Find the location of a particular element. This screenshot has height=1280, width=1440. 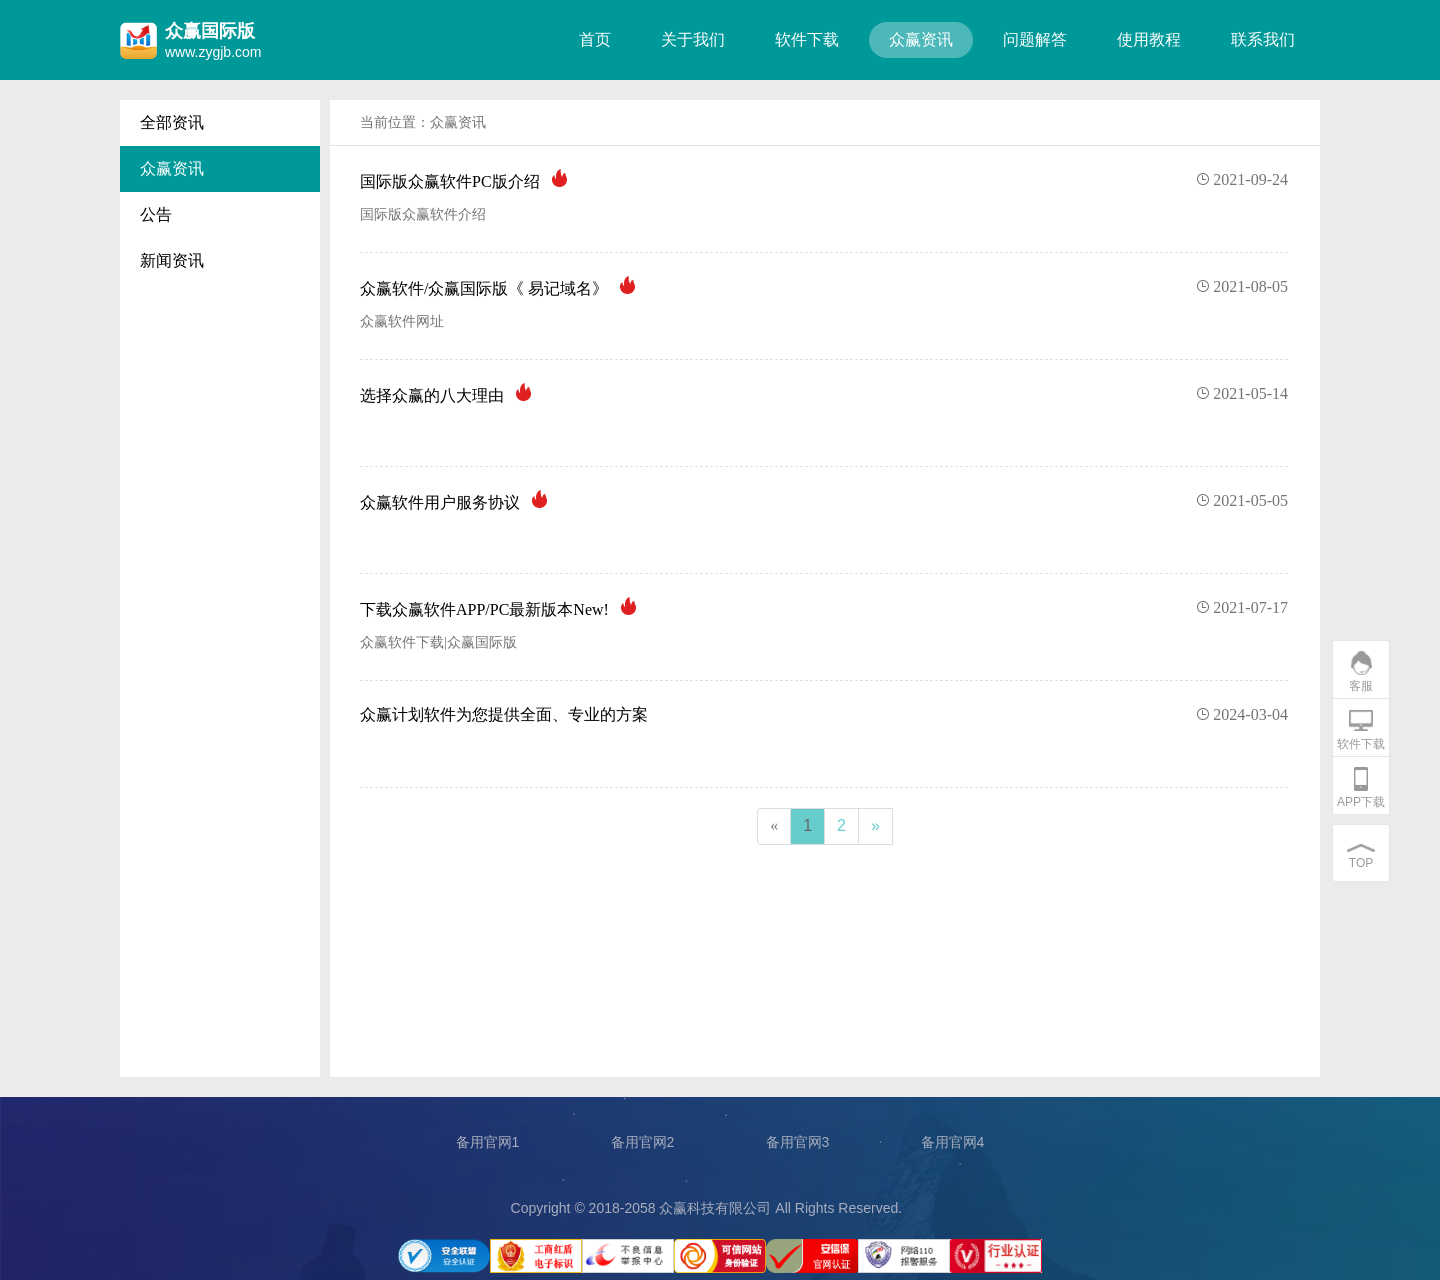

新闻资讯 is located at coordinates (172, 260).